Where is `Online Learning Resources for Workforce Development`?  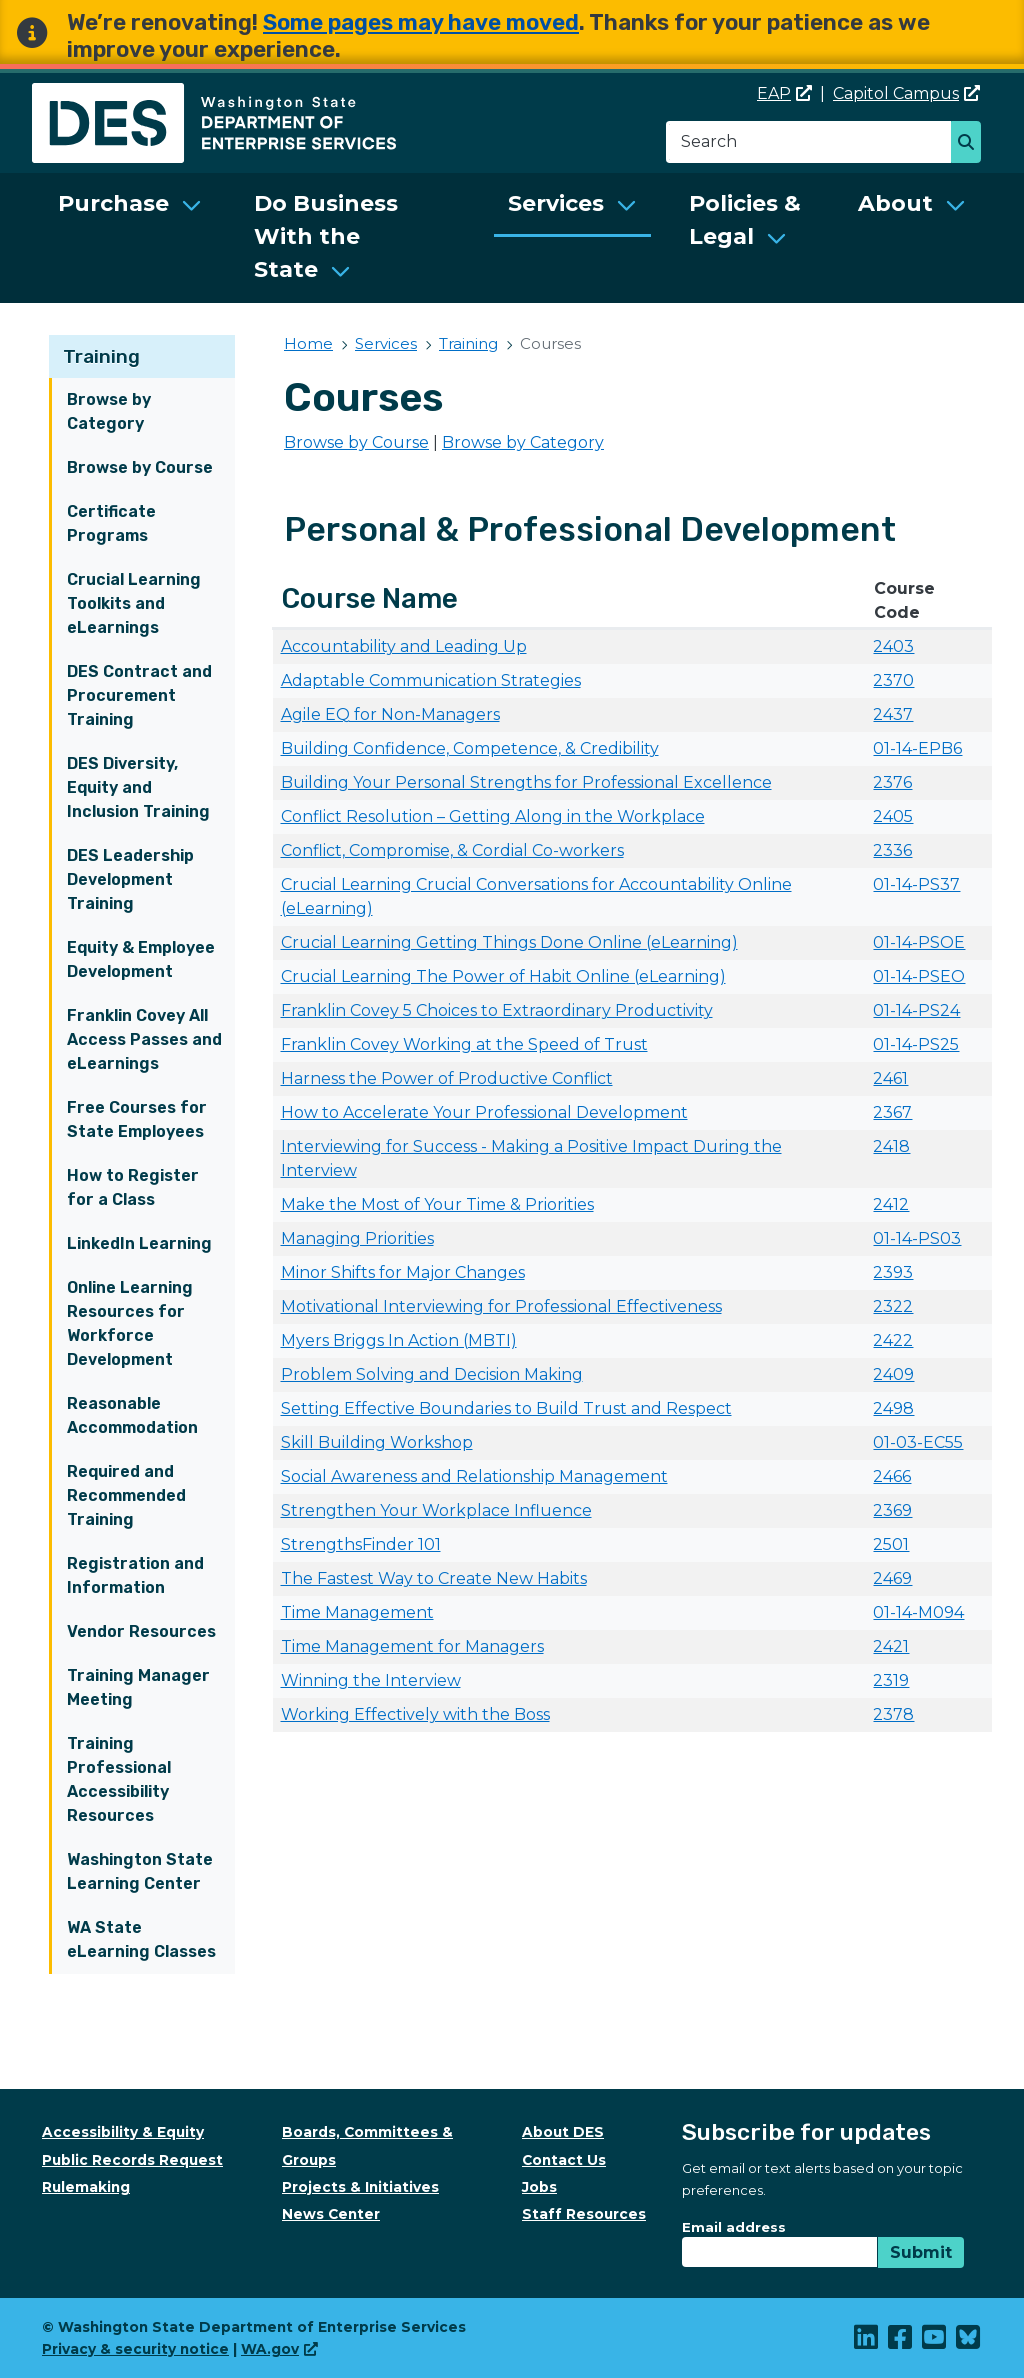
Online Learning Resources for Workforce Development is located at coordinates (130, 1323).